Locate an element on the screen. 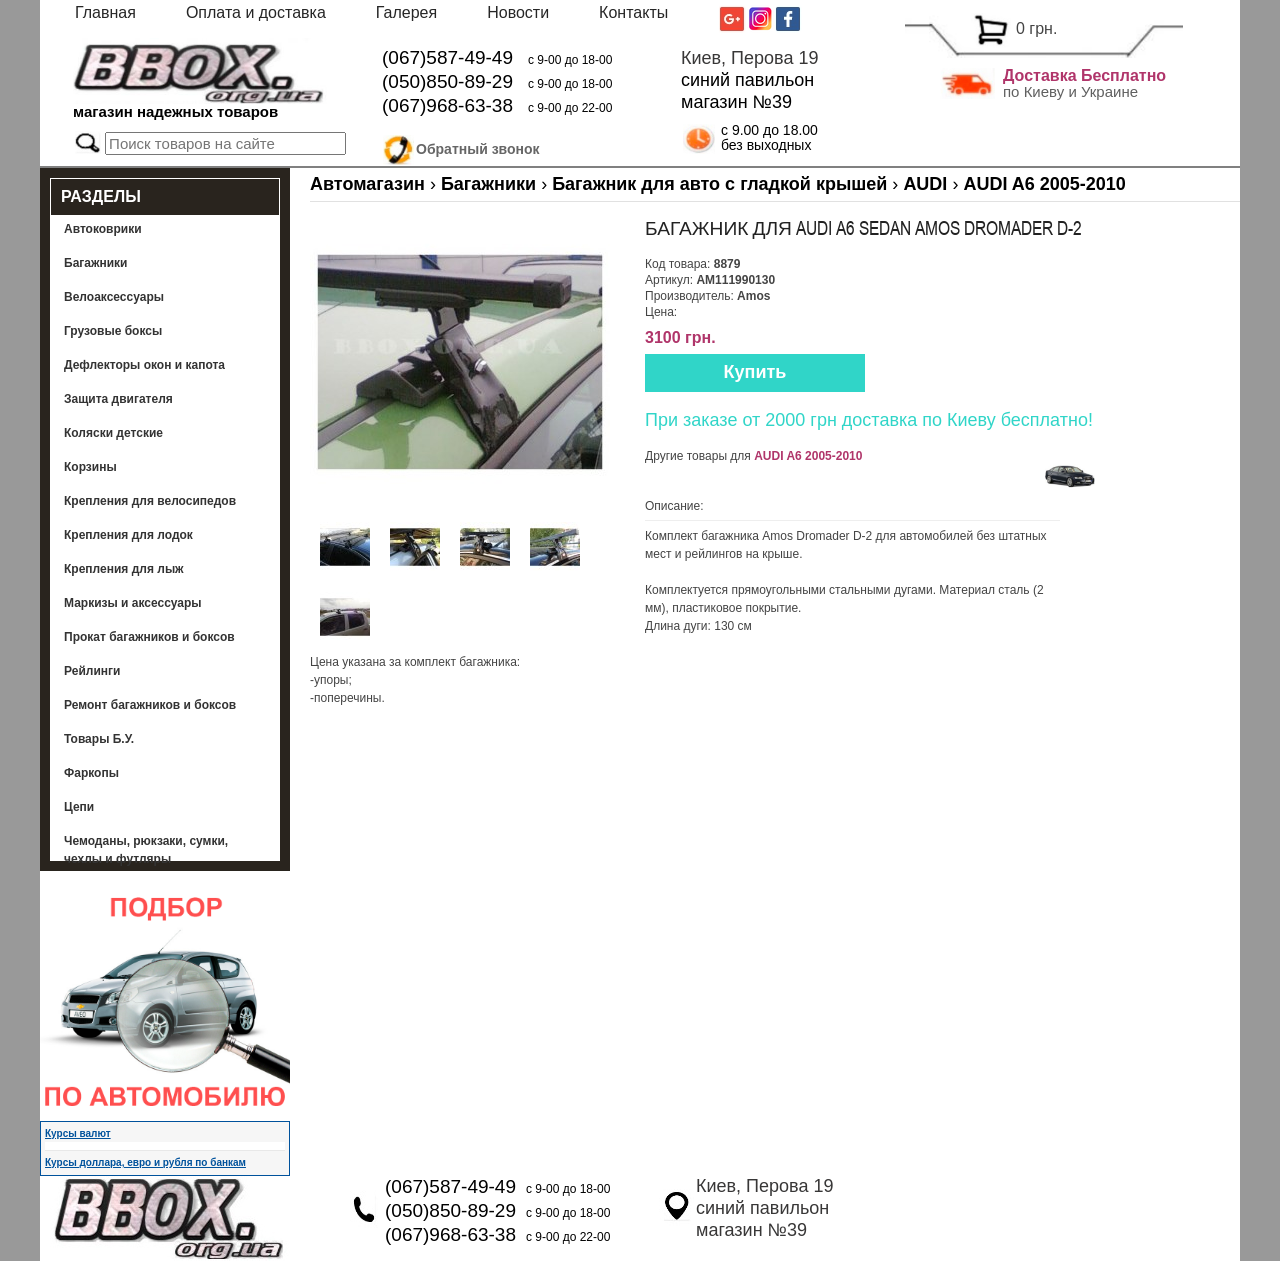 This screenshot has height=1261, width=1280. Маркизы и аксессуары is located at coordinates (133, 603).